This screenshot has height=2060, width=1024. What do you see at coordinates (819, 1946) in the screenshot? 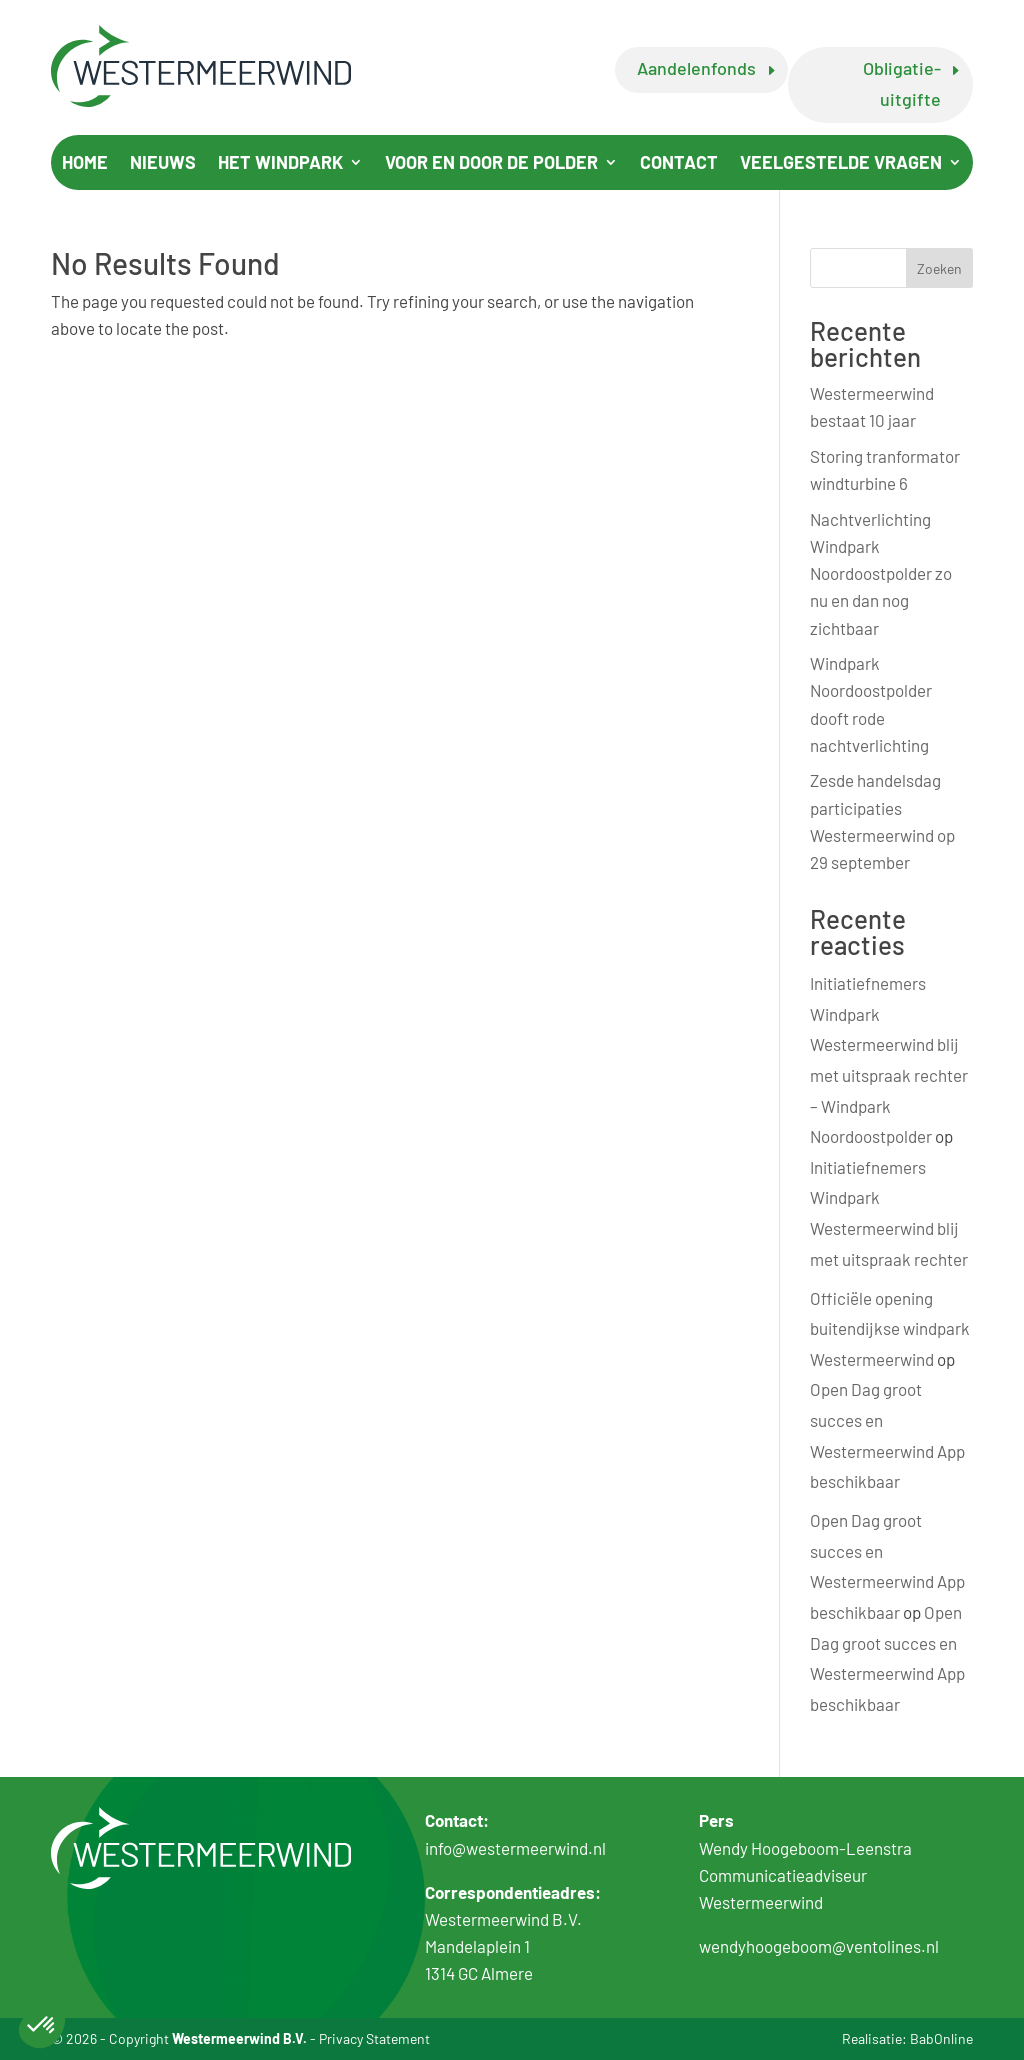
I see `wendyhoogeboom@ventolines.nl` at bounding box center [819, 1946].